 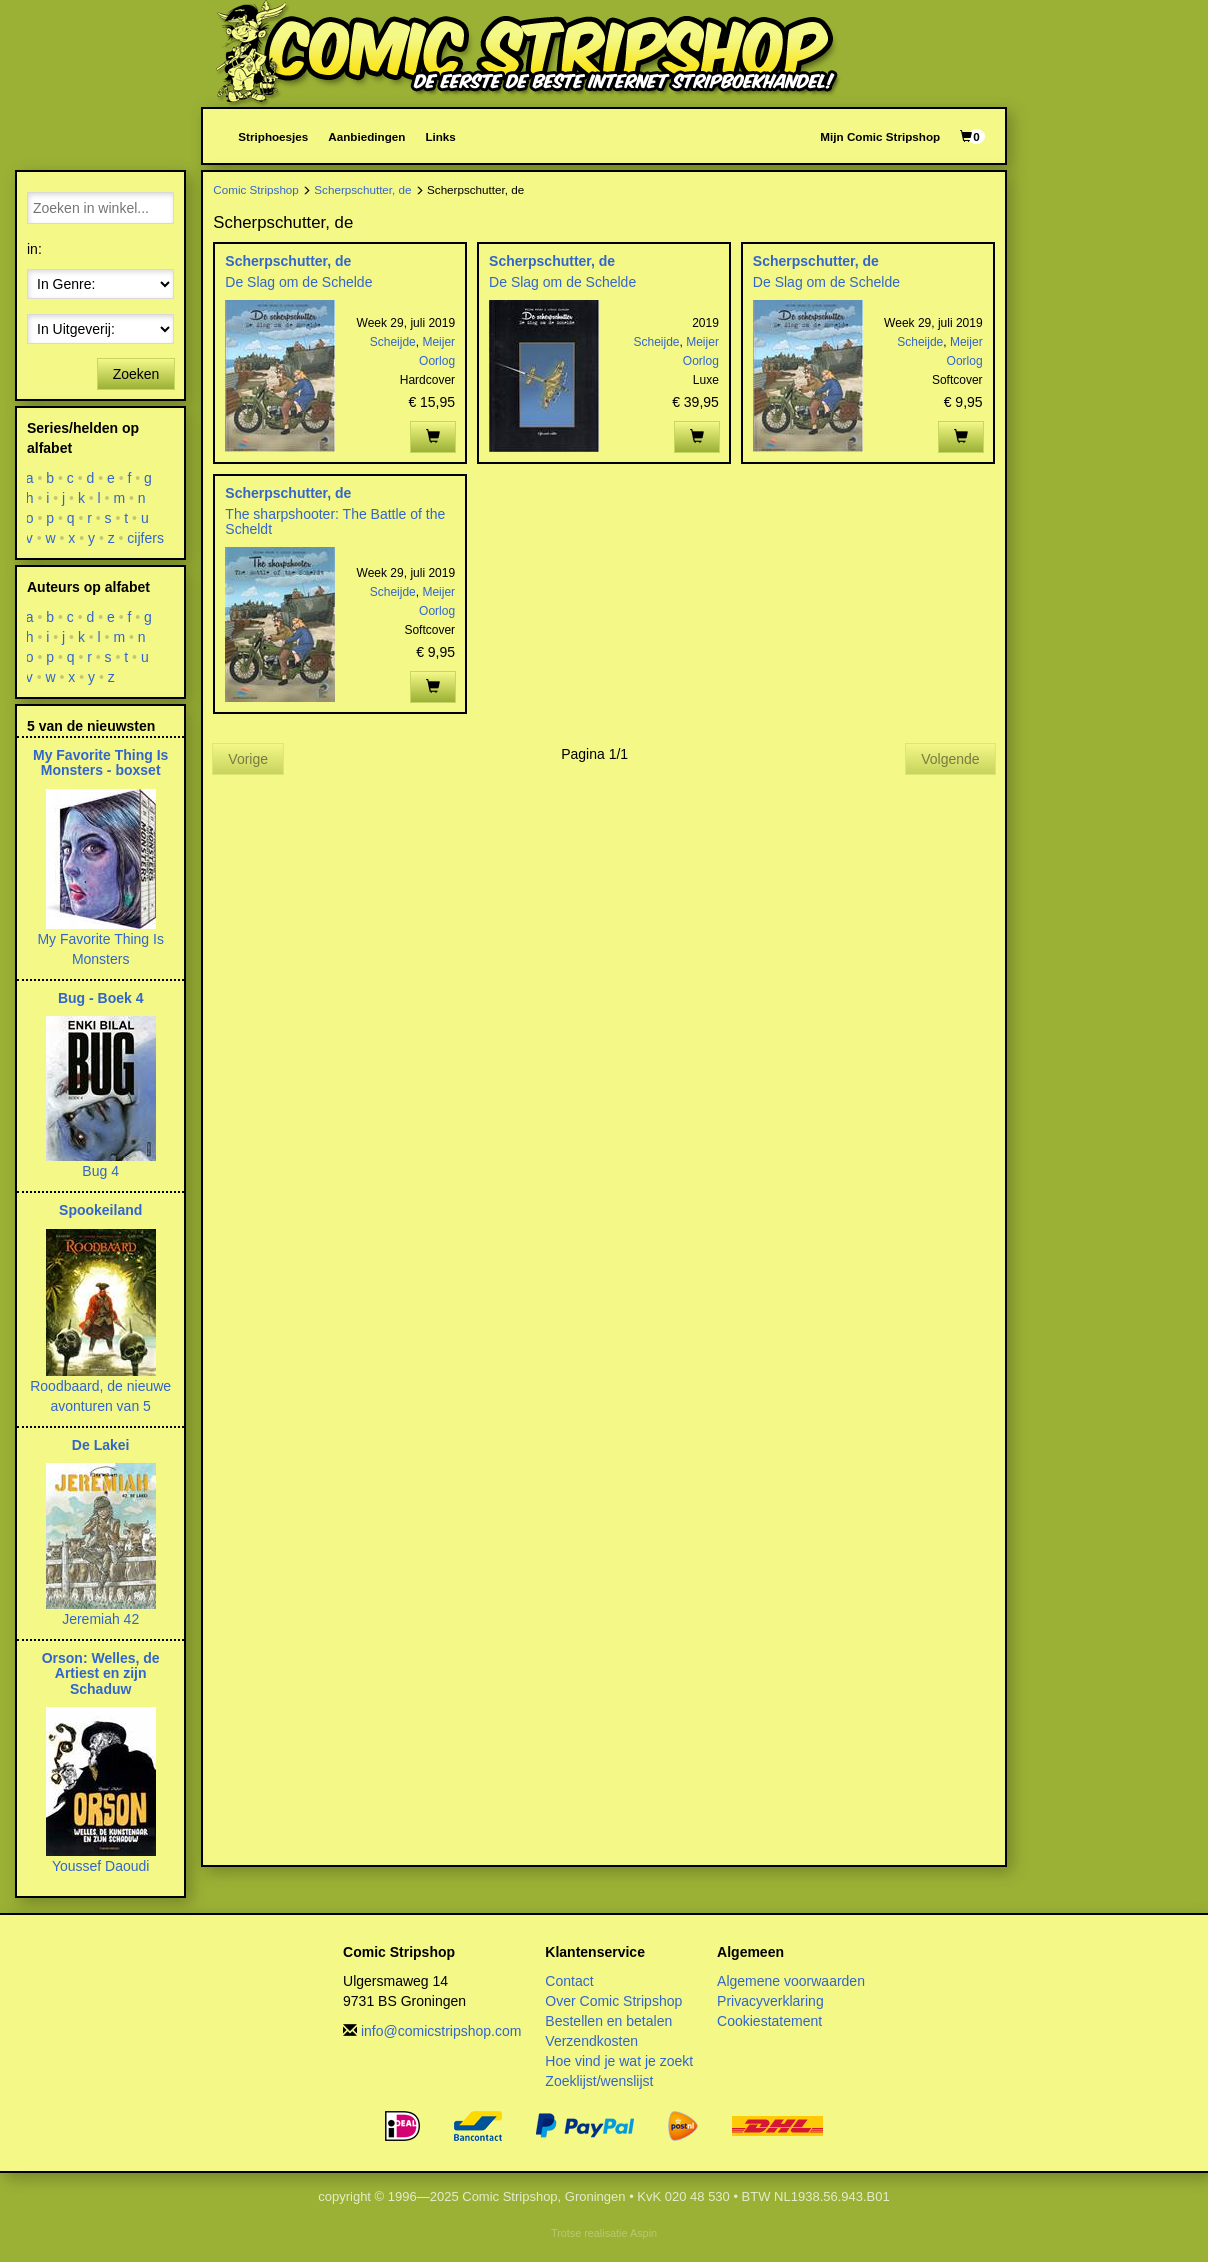 What do you see at coordinates (440, 136) in the screenshot?
I see `Links` at bounding box center [440, 136].